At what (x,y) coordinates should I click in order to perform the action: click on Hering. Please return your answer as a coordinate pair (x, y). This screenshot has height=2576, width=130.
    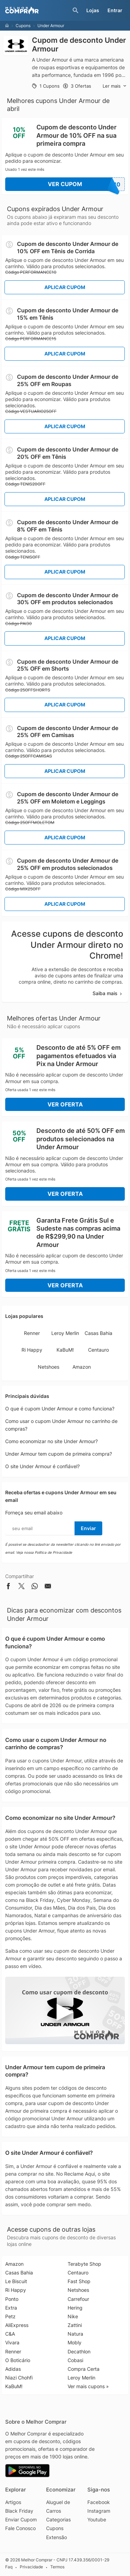
    Looking at the image, I should click on (75, 2308).